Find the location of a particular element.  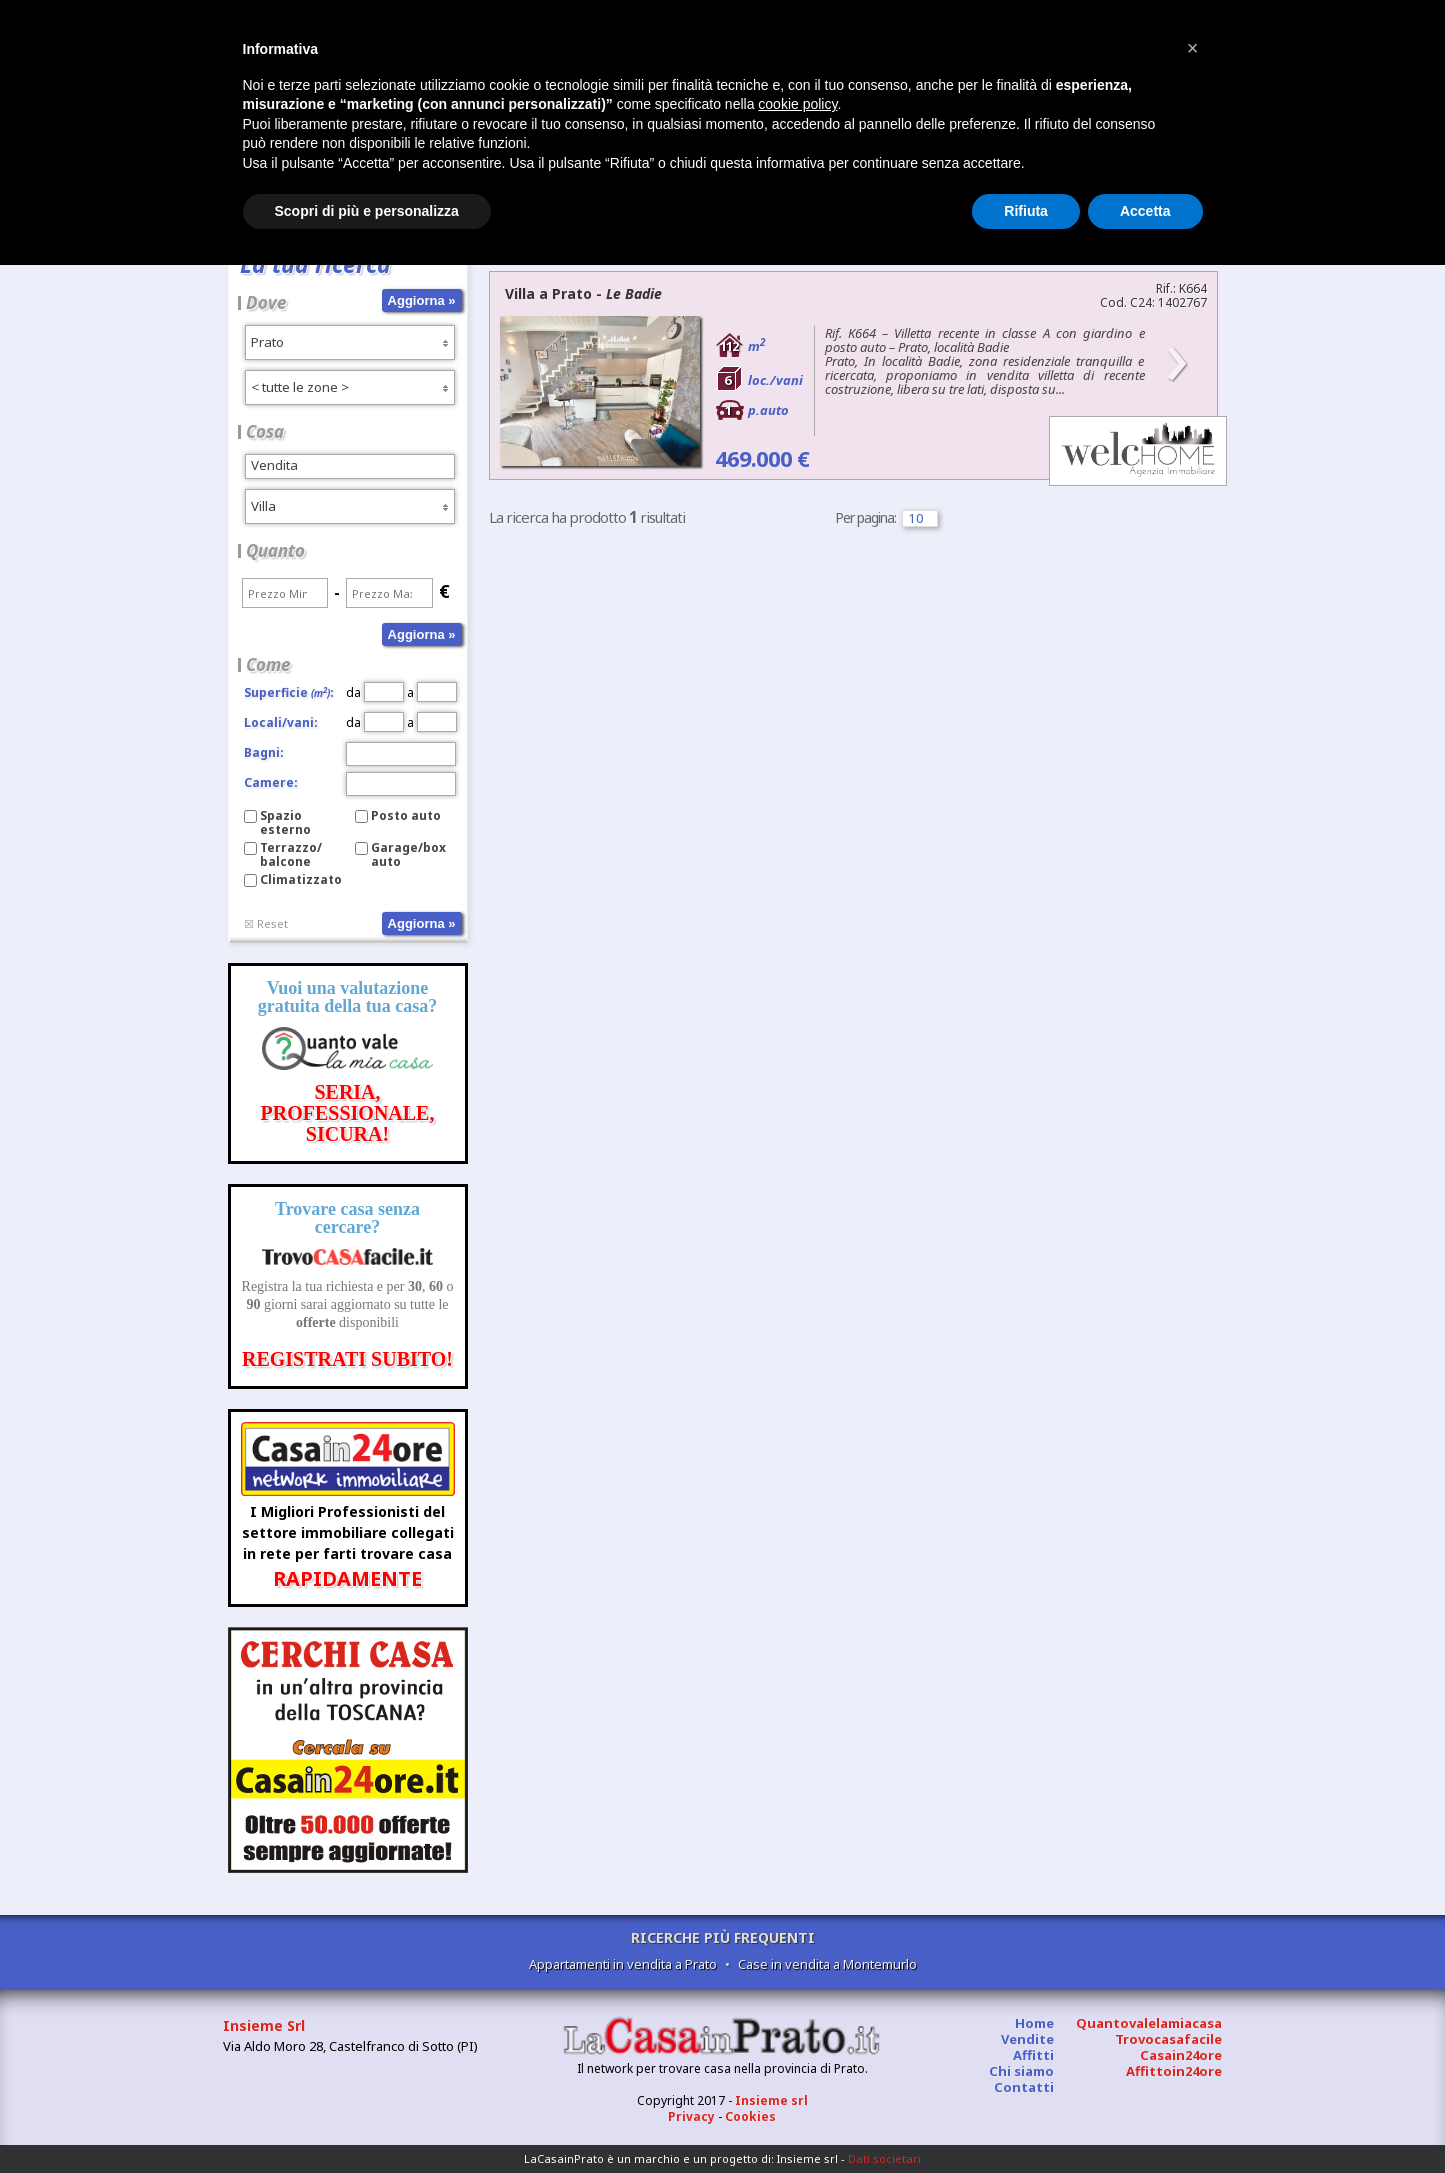

☒ Reset is located at coordinates (266, 923).